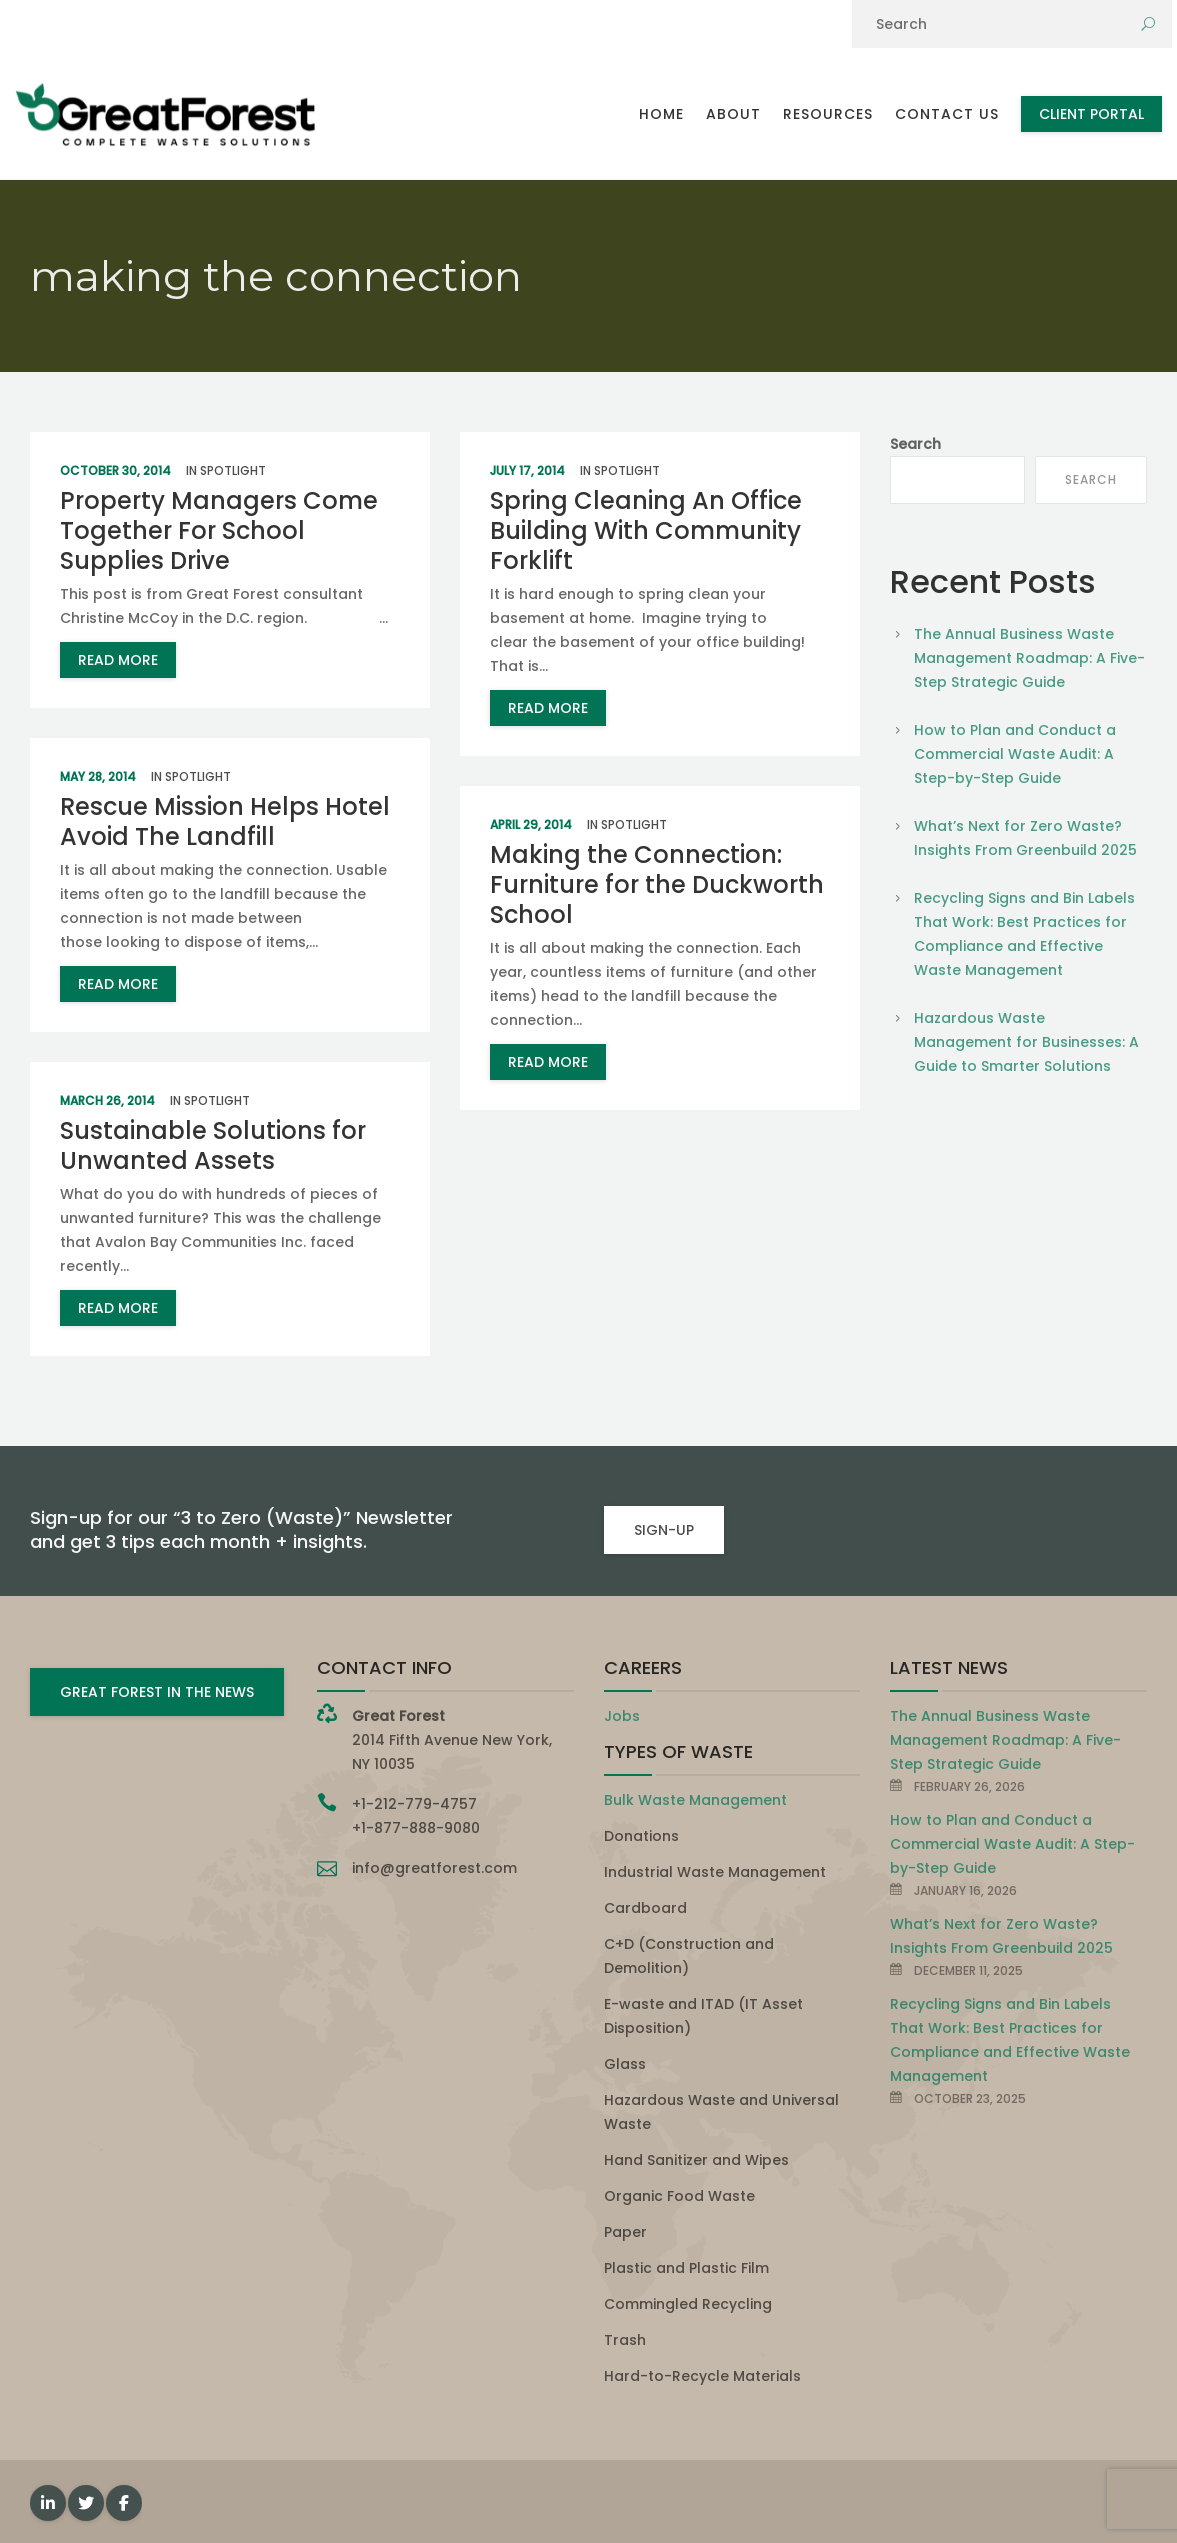 The width and height of the screenshot is (1177, 2543). I want to click on How to Plan and Conduct a Commercial Waste Audit: A Step-by-Step Guide, so click(1015, 754).